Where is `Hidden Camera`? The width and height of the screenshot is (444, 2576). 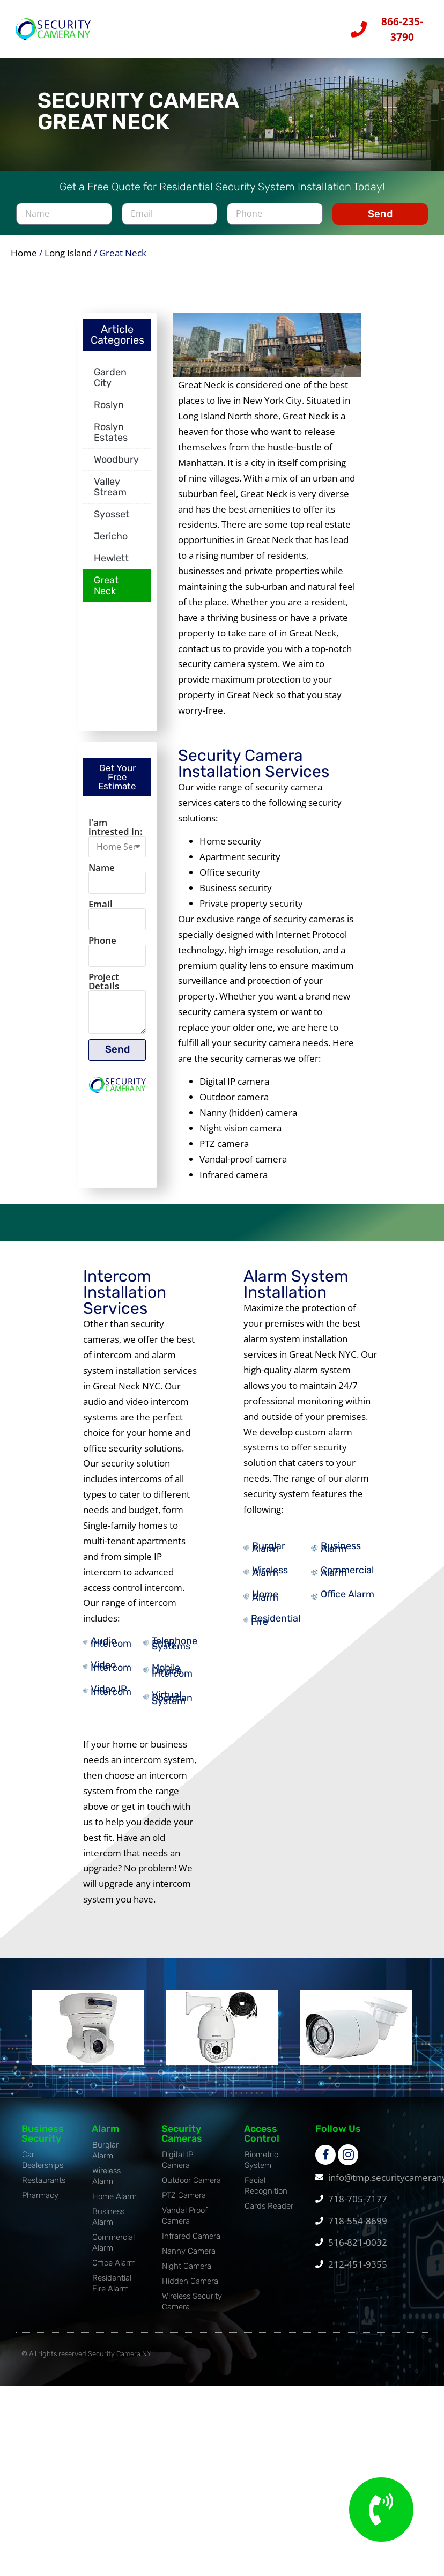
Hidden Camera is located at coordinates (190, 2288).